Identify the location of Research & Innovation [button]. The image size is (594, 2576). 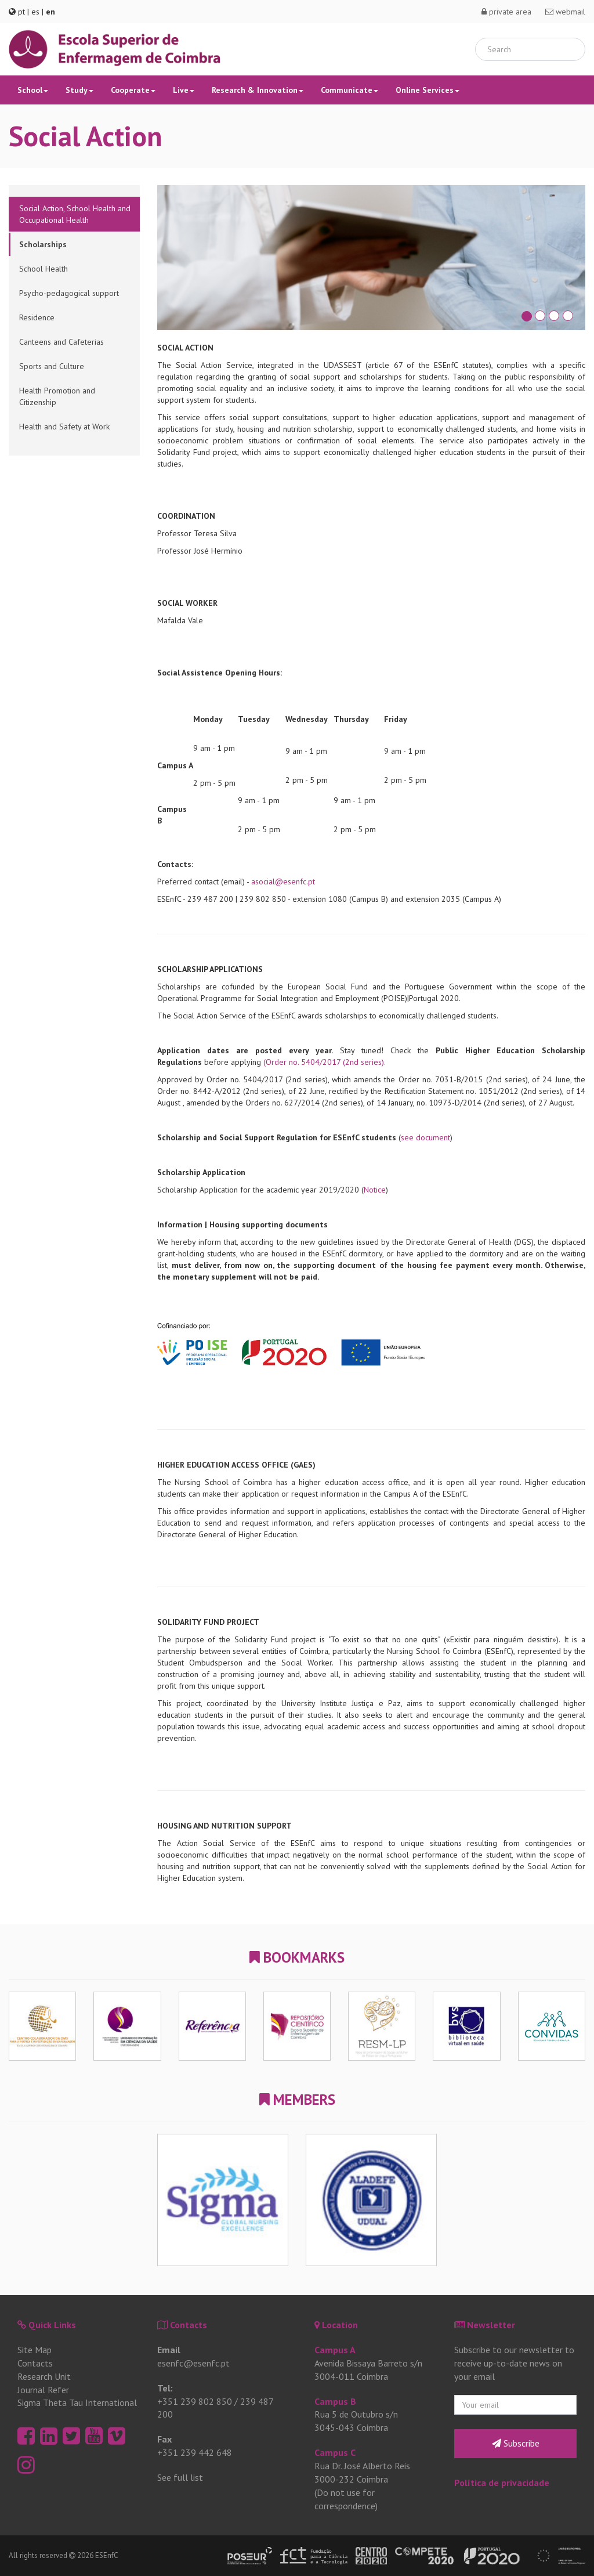
(257, 90).